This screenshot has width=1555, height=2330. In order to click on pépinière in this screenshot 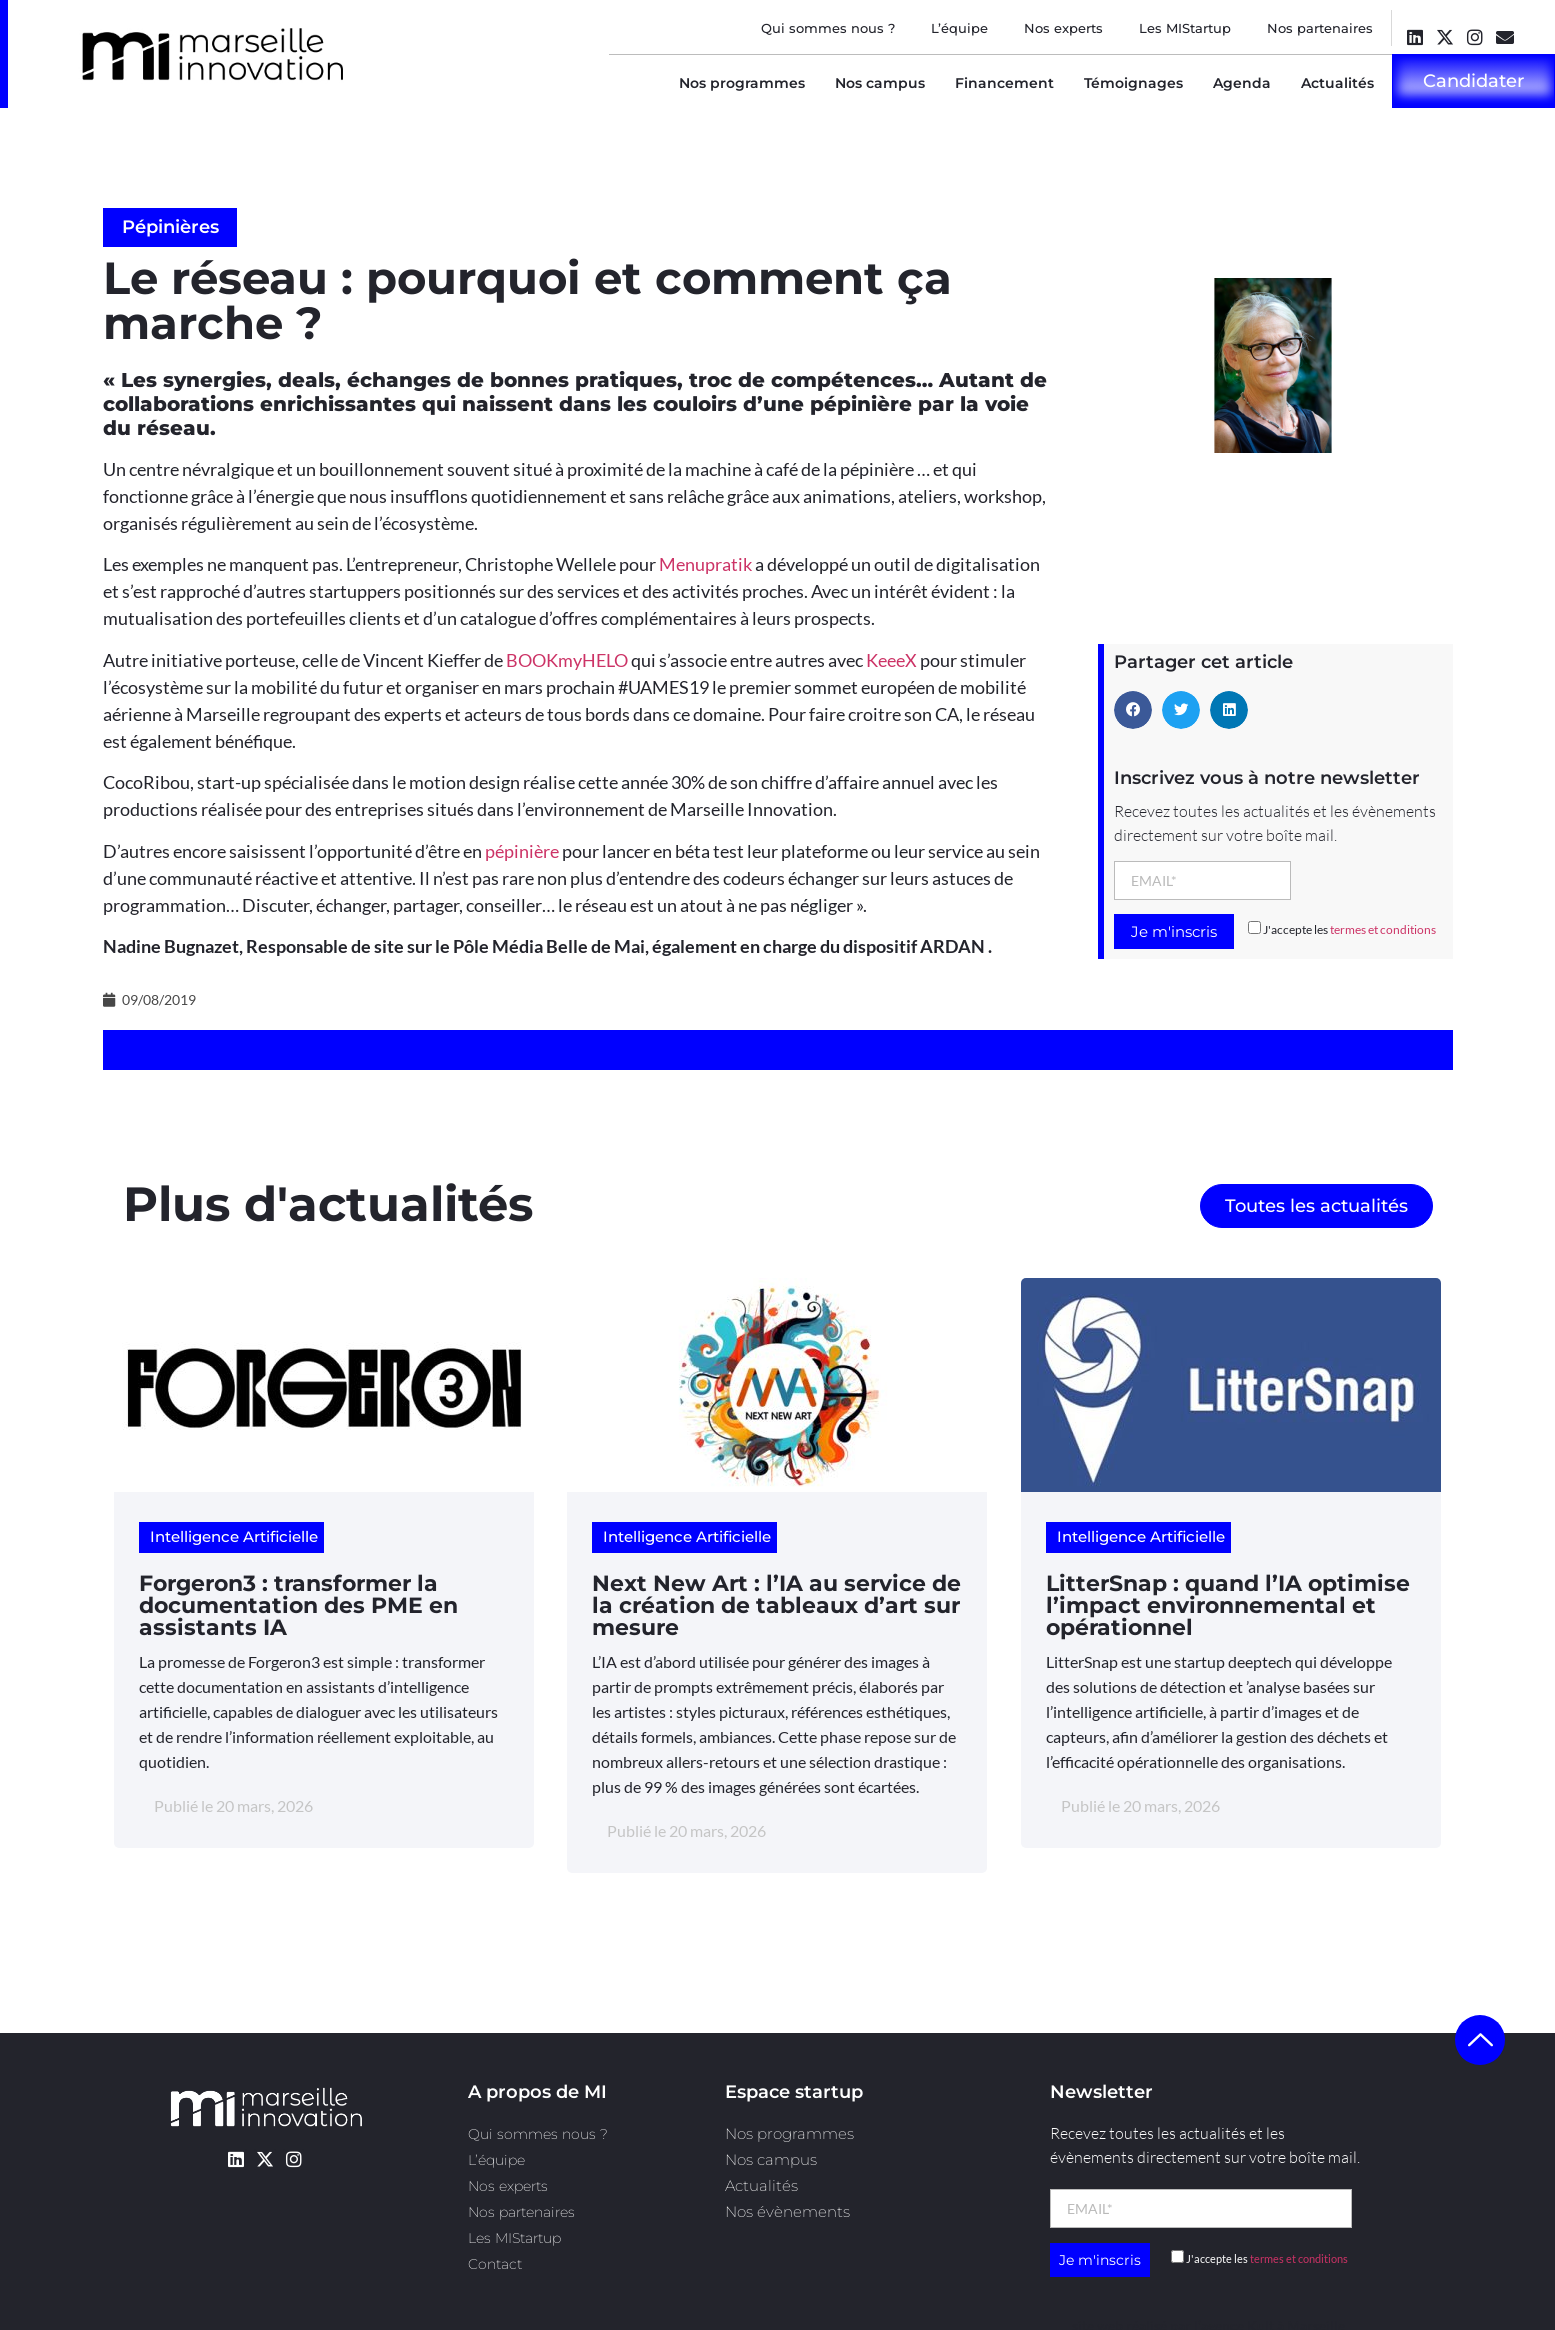, I will do `click(522, 851)`.